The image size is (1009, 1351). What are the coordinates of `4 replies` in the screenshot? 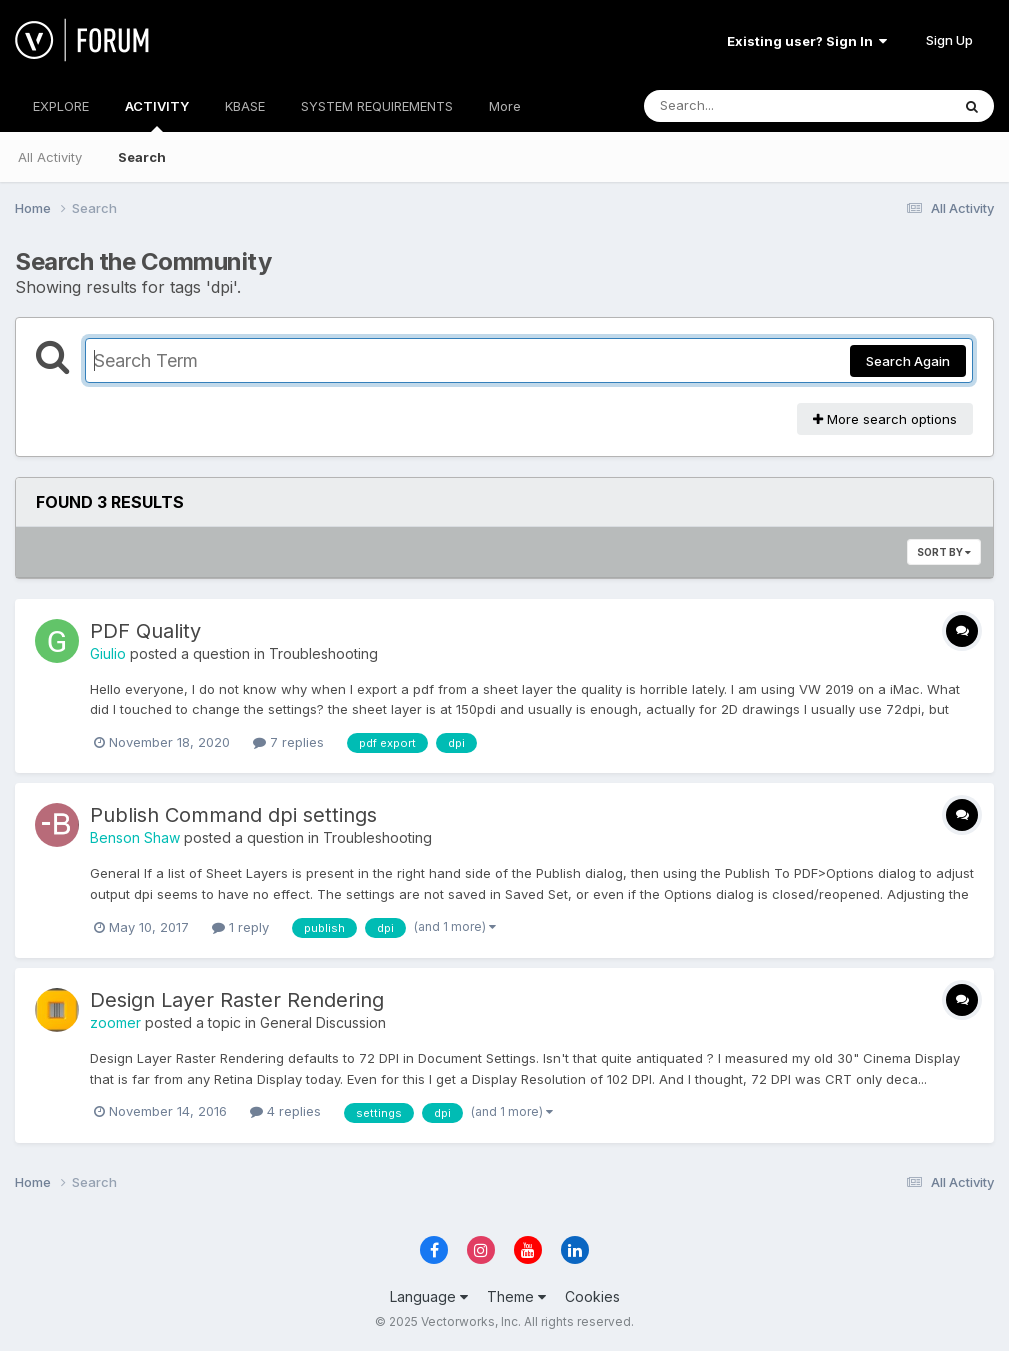 It's located at (285, 1111).